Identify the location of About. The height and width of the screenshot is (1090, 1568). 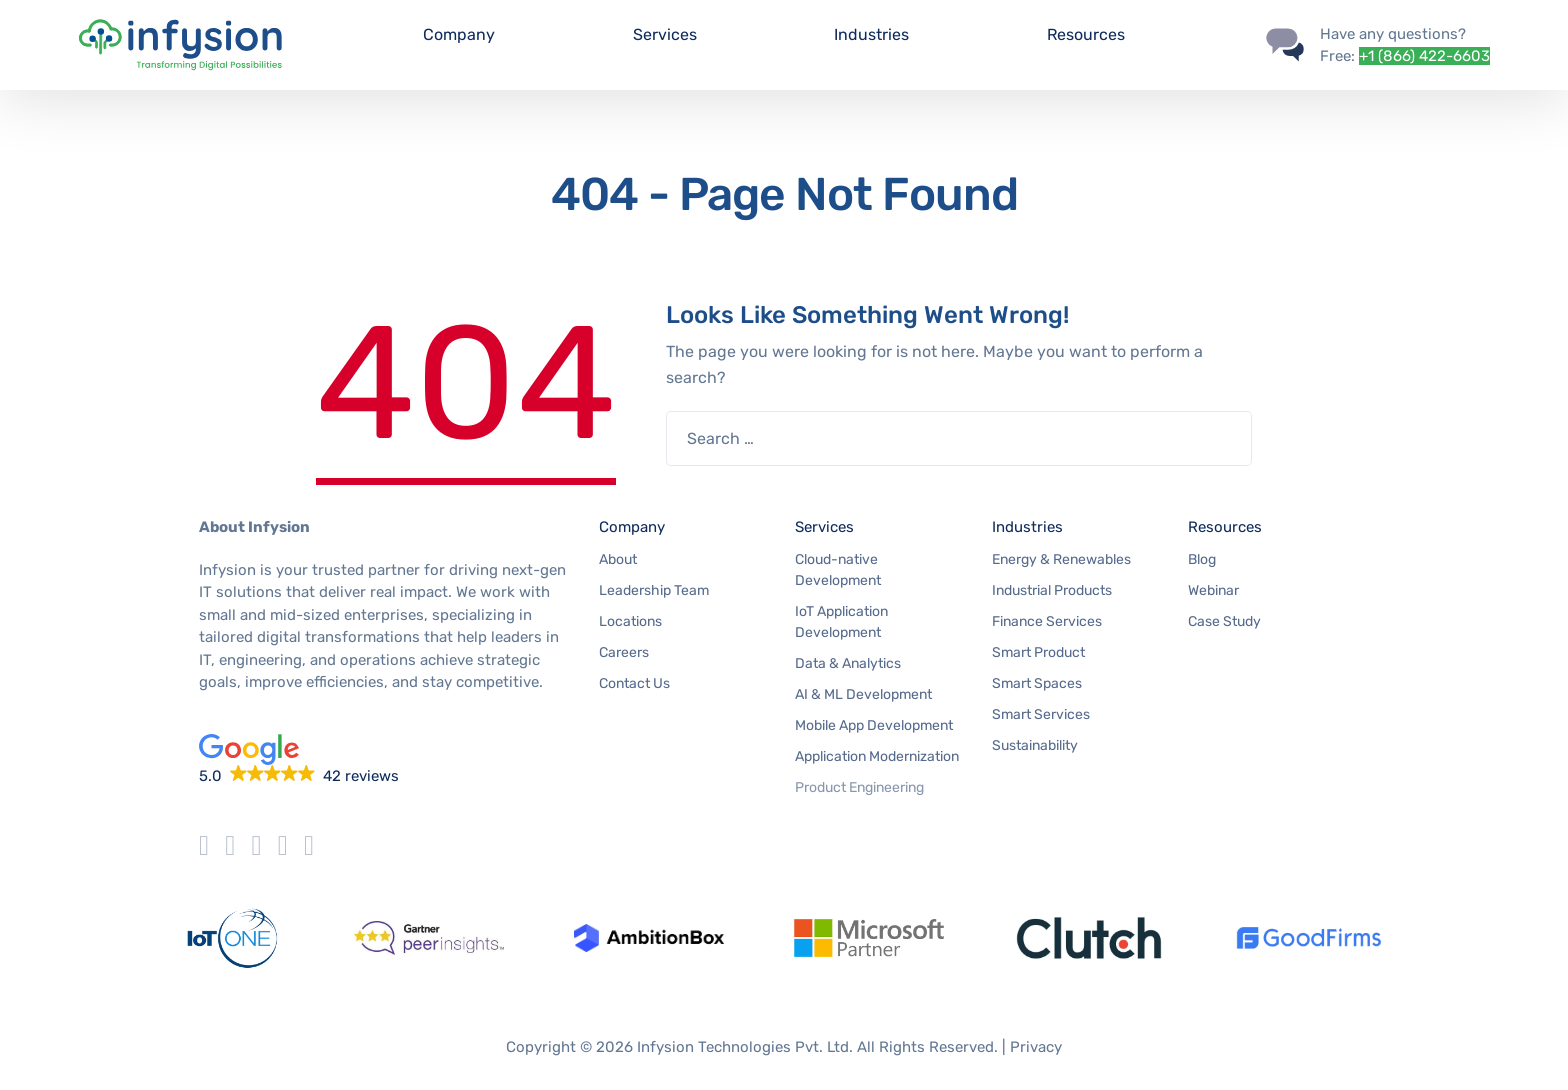
(618, 559).